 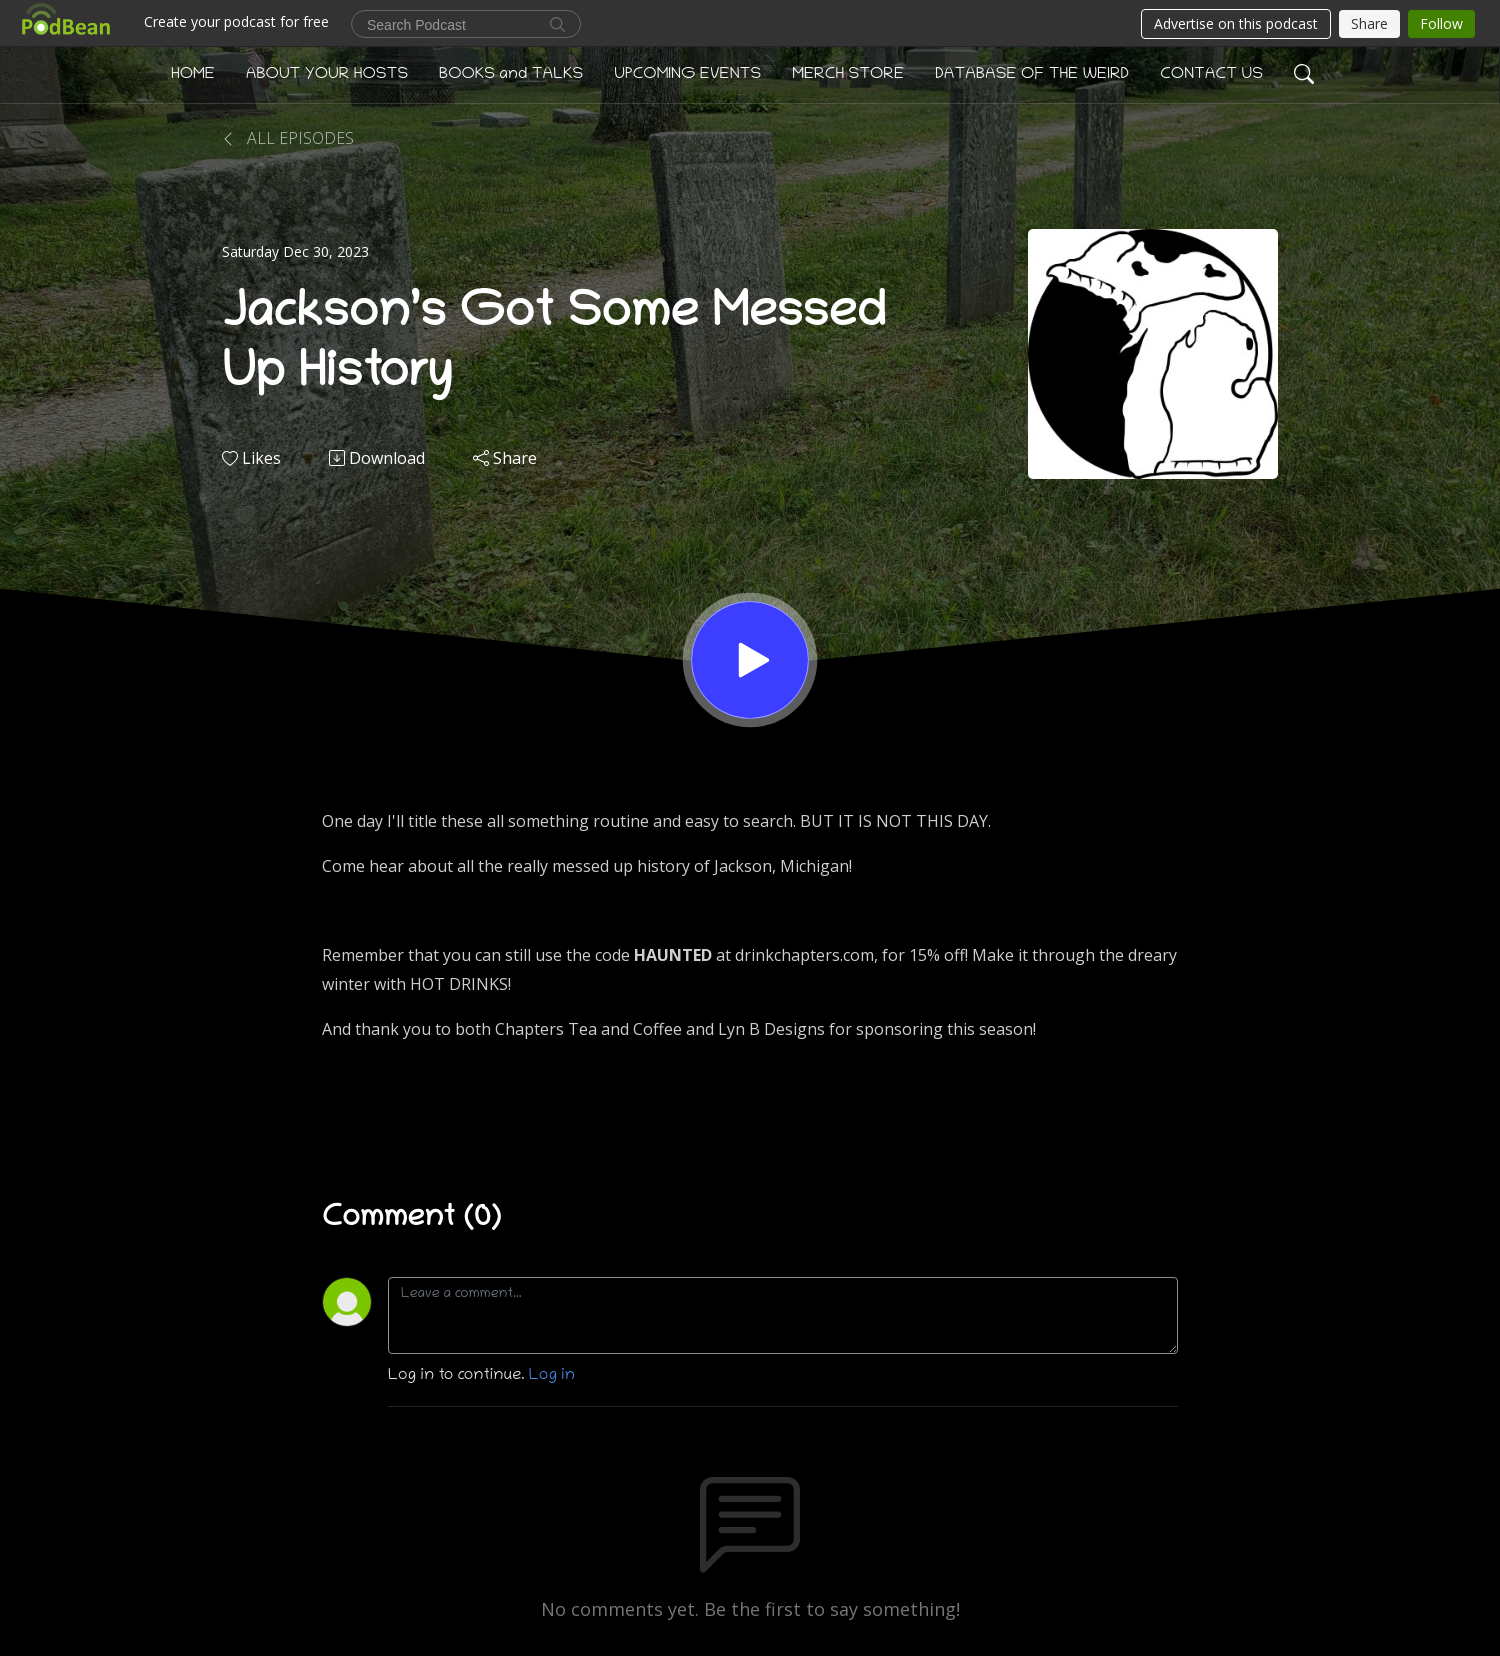 I want to click on All Episodes, so click(x=288, y=138).